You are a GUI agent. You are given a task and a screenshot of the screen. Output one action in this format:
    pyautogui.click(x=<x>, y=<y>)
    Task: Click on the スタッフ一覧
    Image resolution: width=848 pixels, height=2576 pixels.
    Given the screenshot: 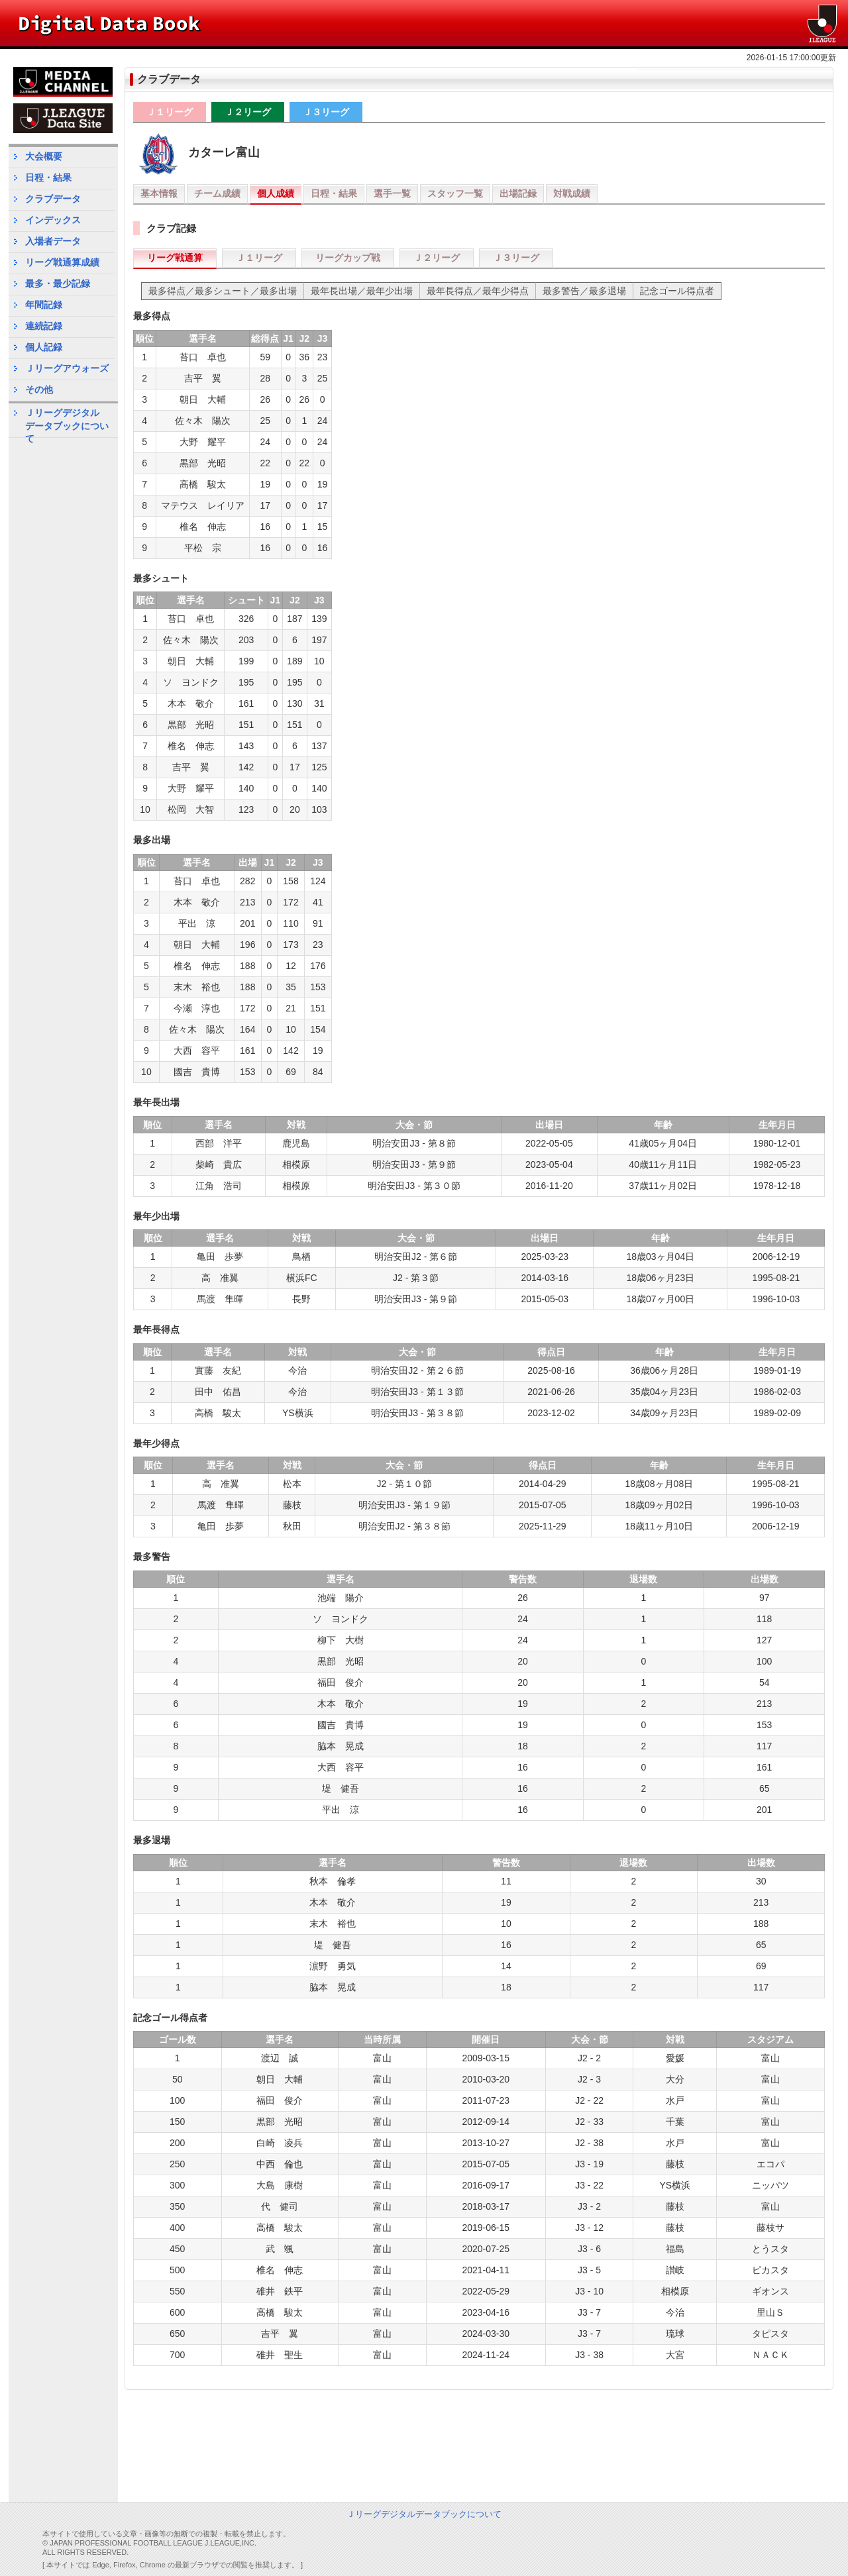 What is the action you would take?
    pyautogui.click(x=455, y=193)
    